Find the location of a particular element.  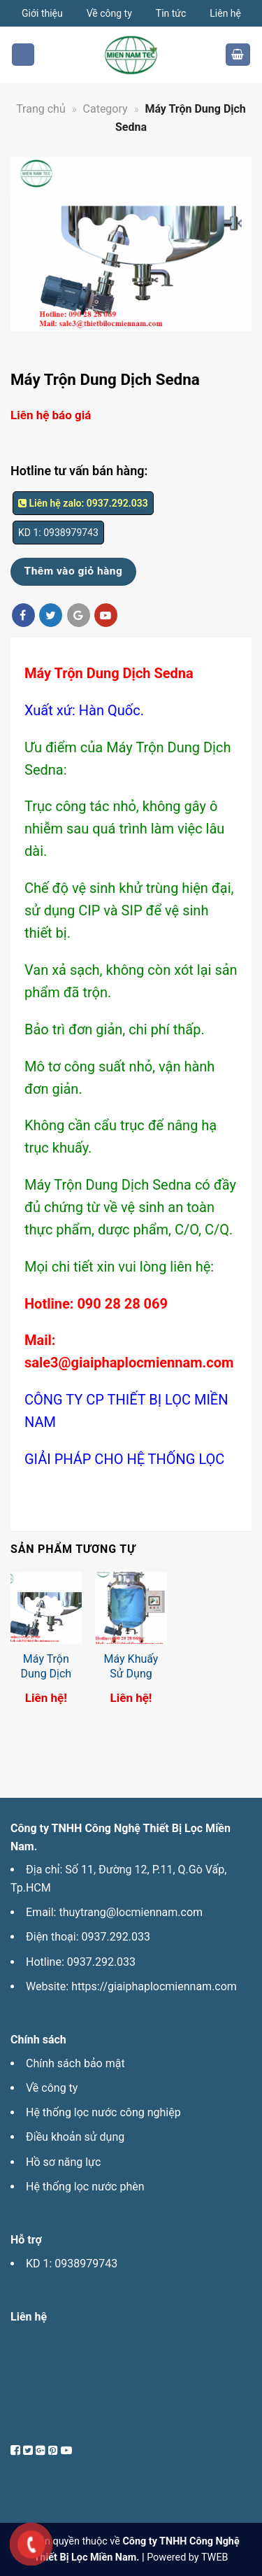

https://giaiphaplocmiennam.com is located at coordinates (154, 1986).